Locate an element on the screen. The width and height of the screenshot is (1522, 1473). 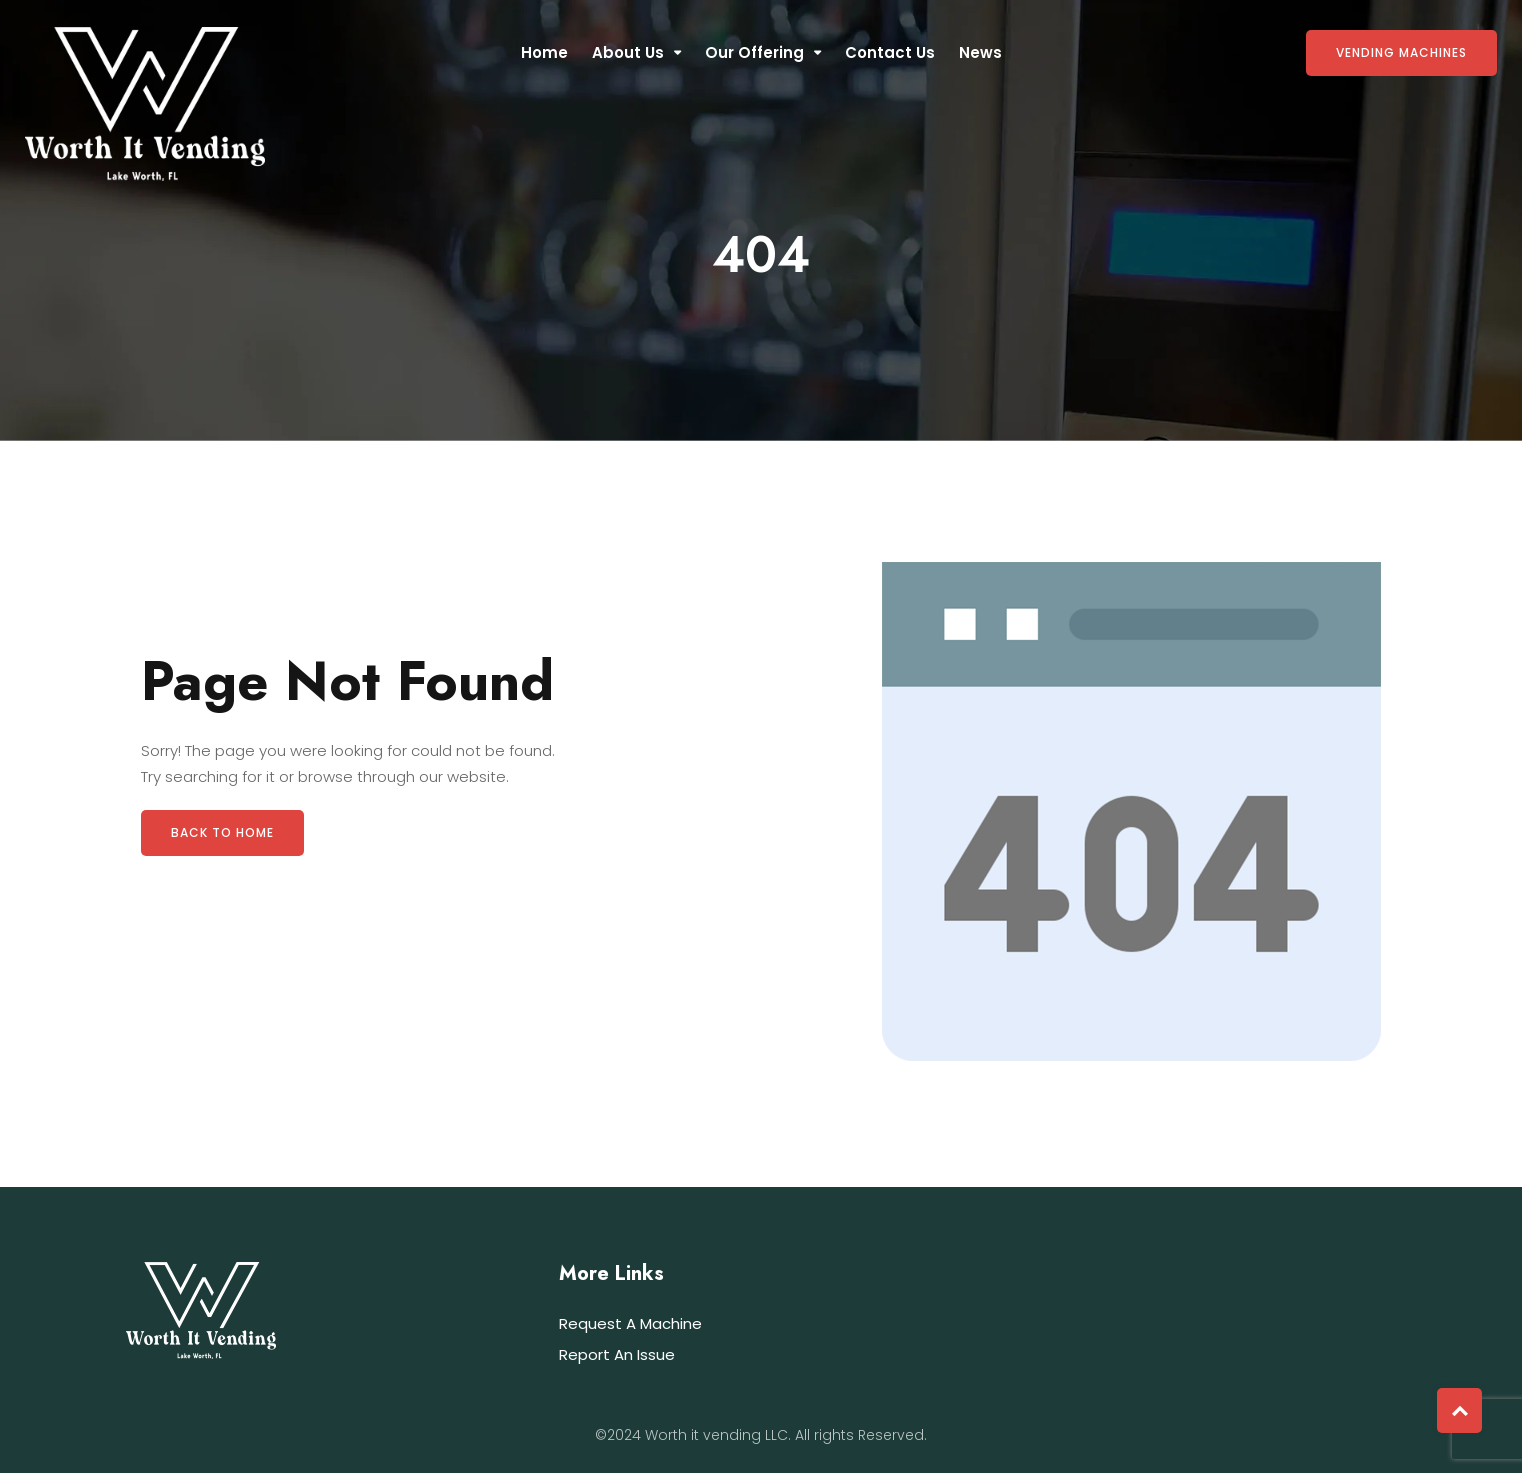
Our Offering is located at coordinates (754, 52).